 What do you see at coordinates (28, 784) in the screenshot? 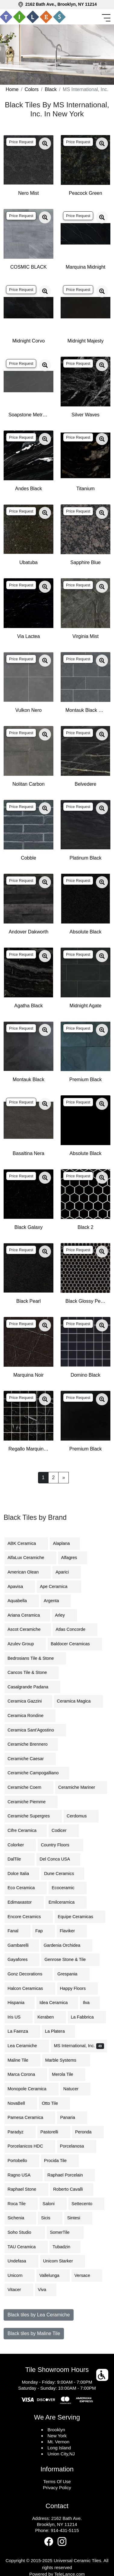
I see `Nolitan Carbon` at bounding box center [28, 784].